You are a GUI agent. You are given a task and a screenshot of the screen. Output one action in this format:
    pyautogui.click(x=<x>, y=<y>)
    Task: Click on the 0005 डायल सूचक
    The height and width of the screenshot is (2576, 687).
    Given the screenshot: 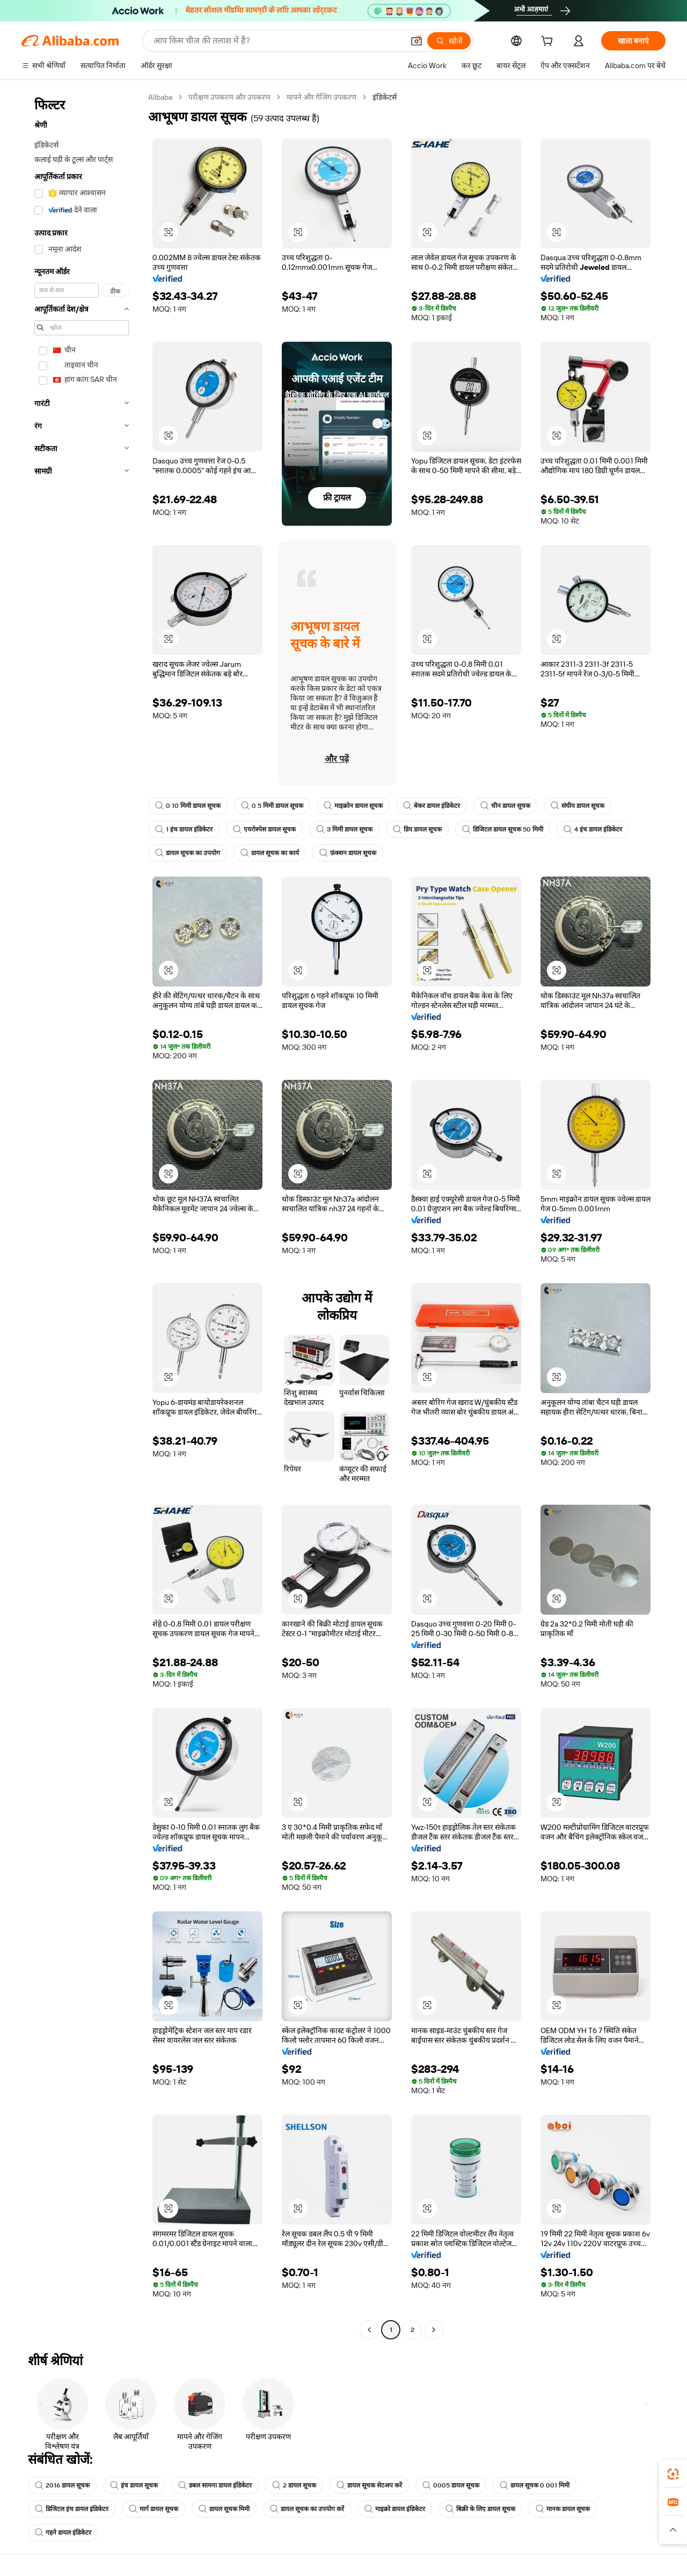 What is the action you would take?
    pyautogui.click(x=450, y=2485)
    